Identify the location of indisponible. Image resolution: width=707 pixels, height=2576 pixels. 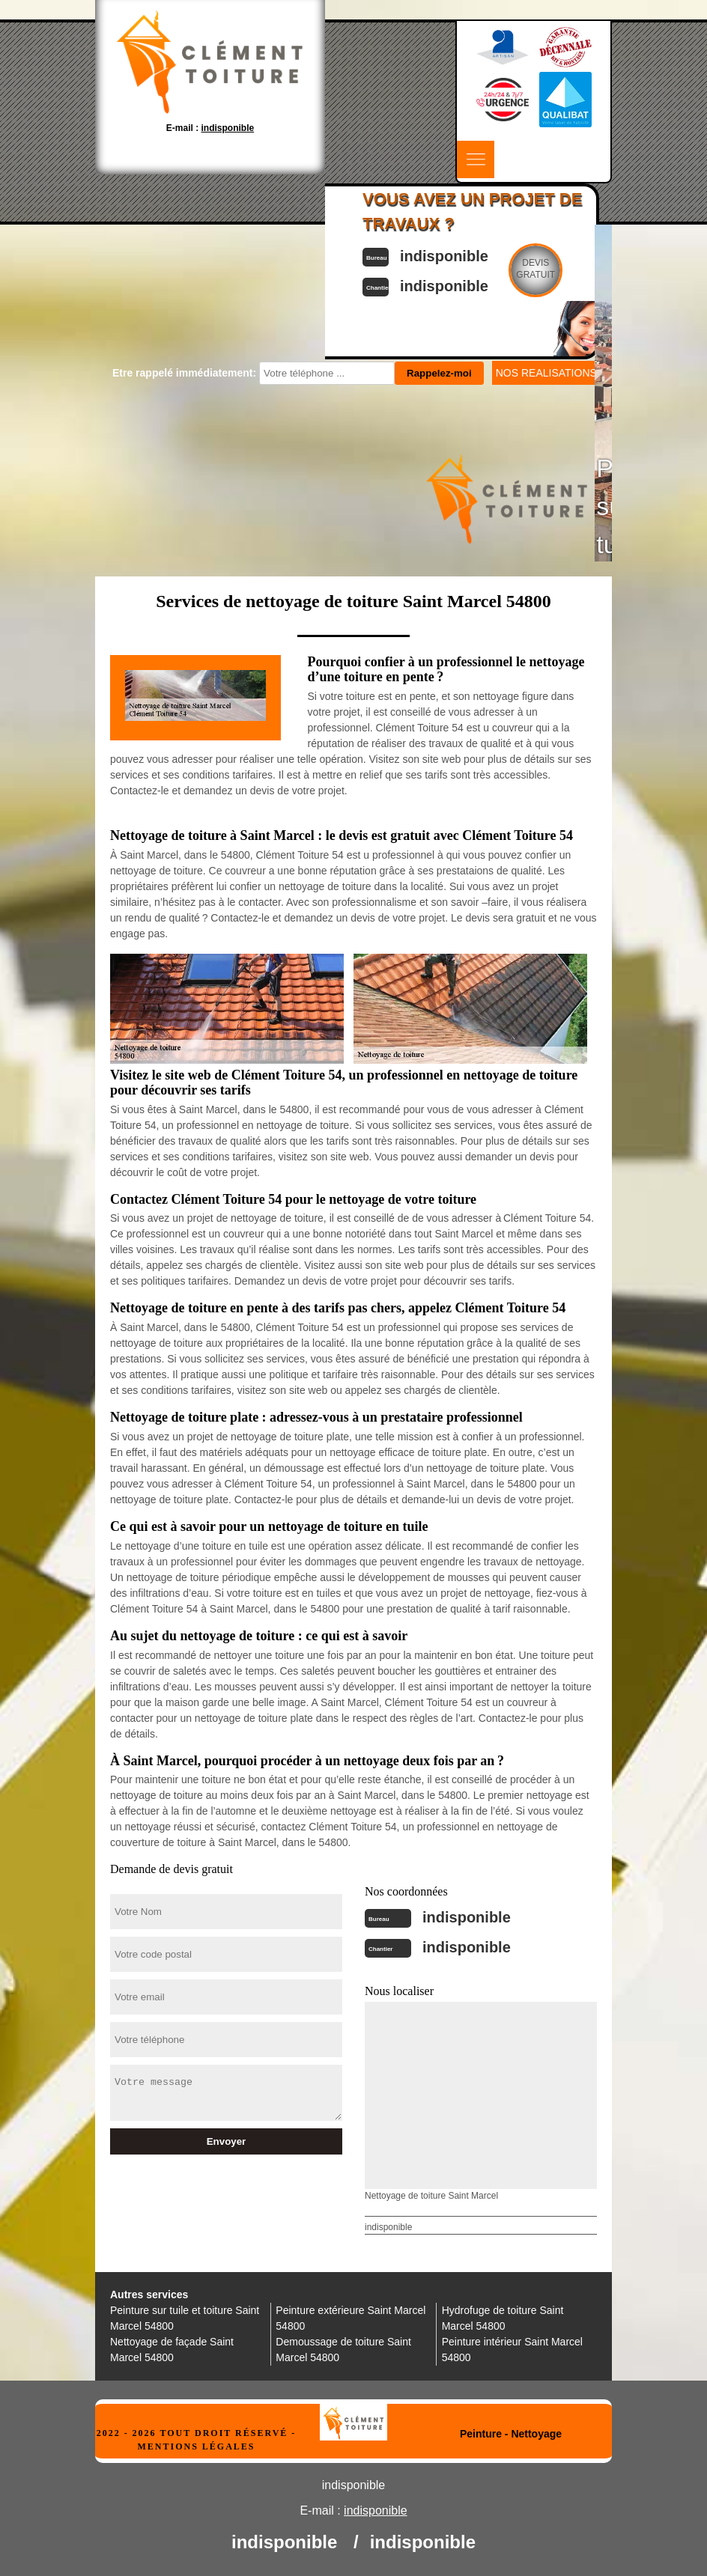
(466, 1917).